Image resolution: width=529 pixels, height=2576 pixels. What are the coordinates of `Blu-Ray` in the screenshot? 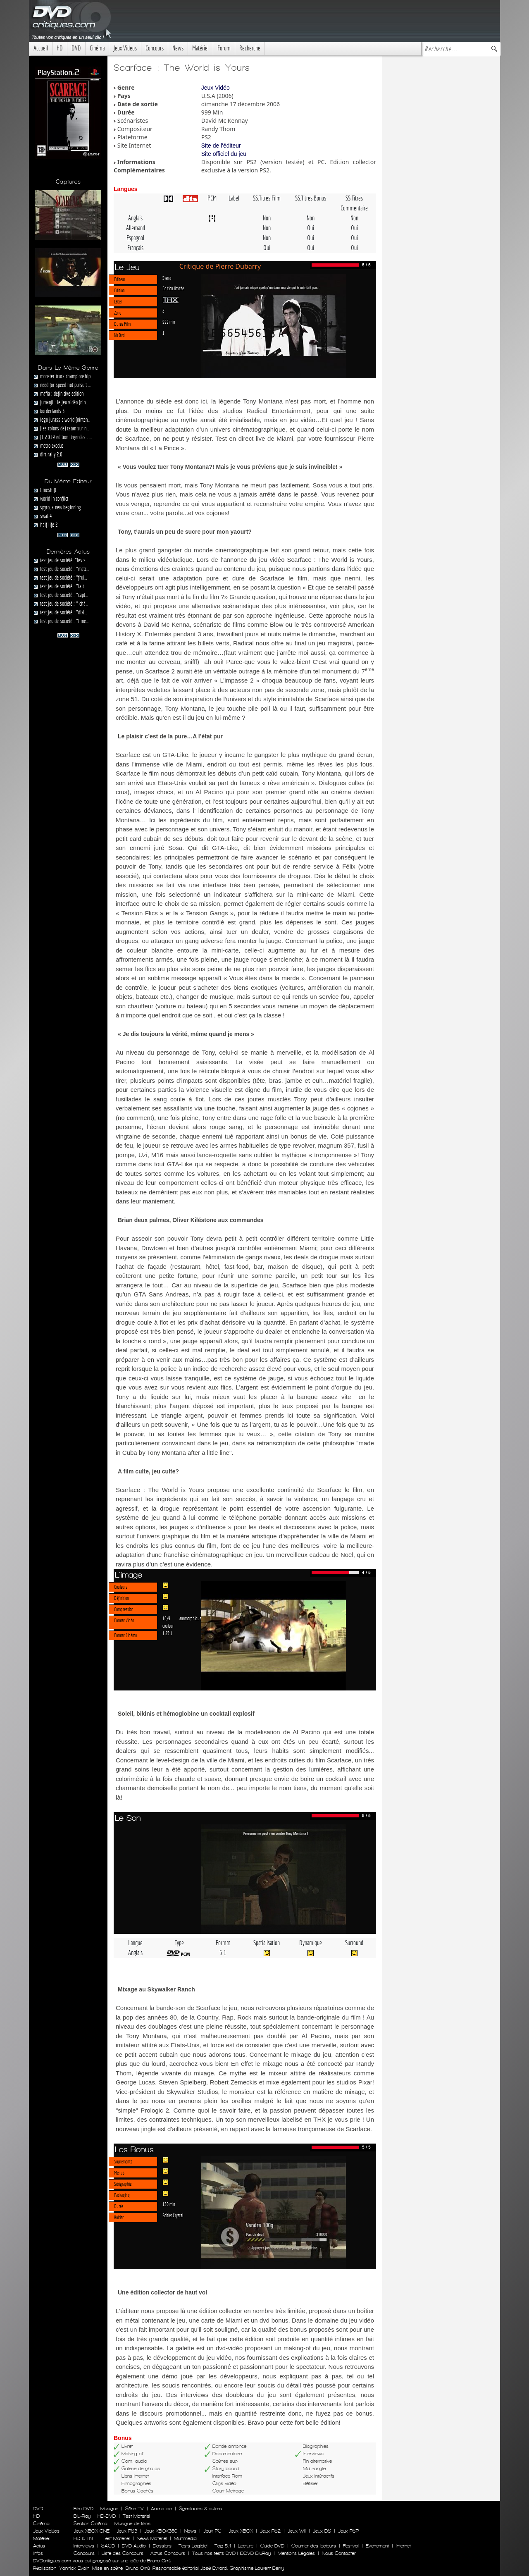 It's located at (82, 2516).